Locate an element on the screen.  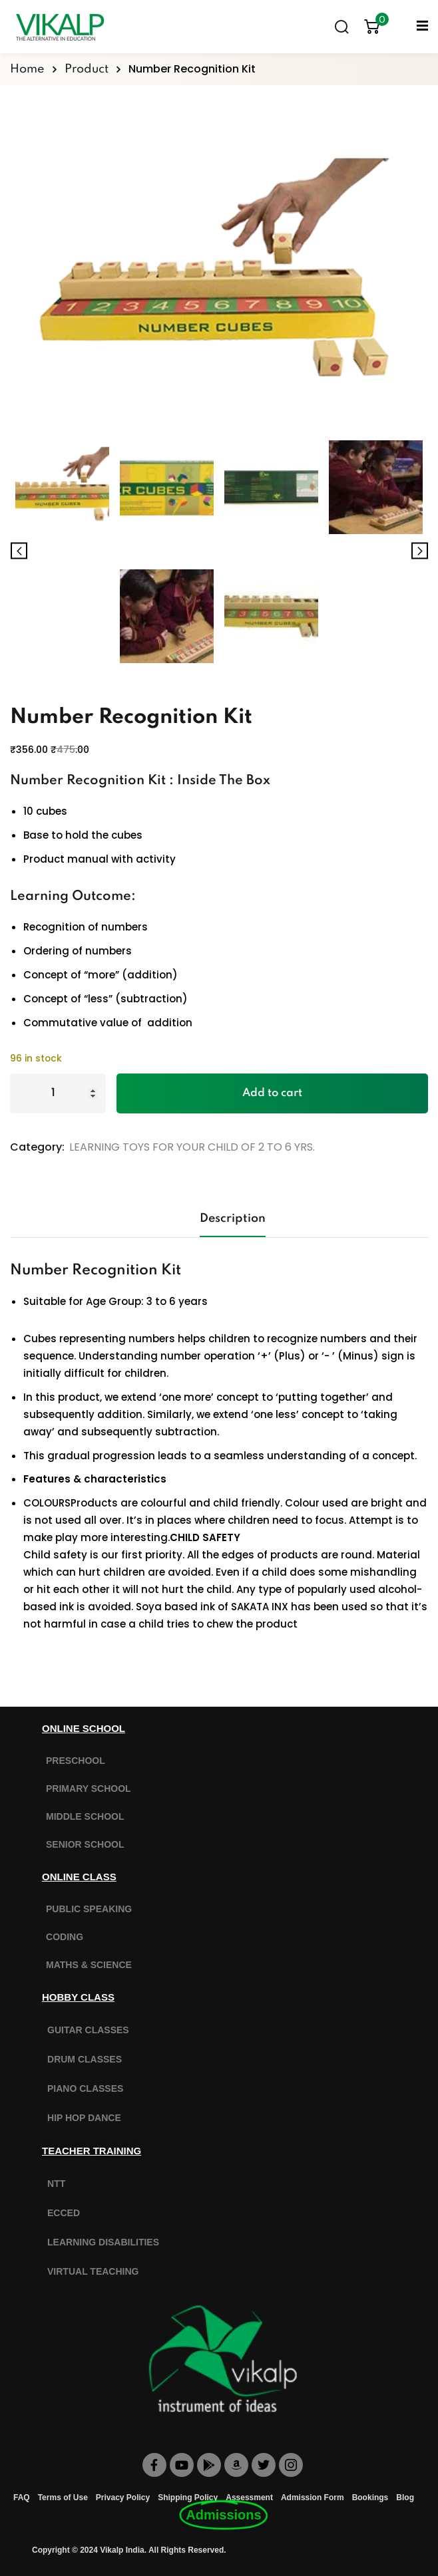
GUITAR CLASSES is located at coordinates (88, 2030).